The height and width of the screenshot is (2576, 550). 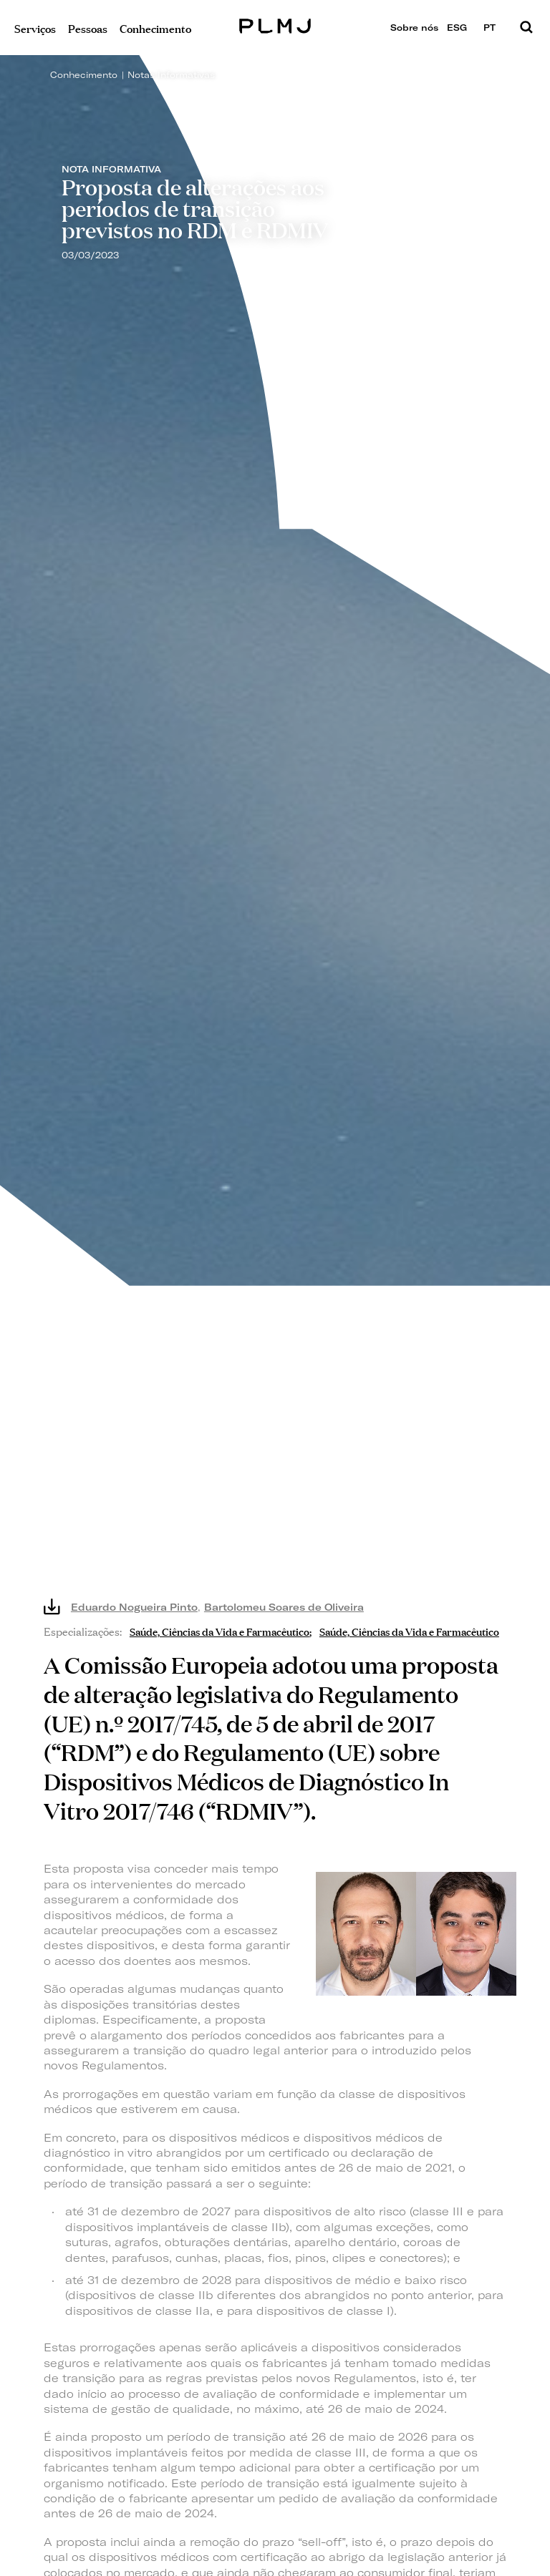 I want to click on Bartolomeu Soares de Oliveira, so click(x=284, y=1607).